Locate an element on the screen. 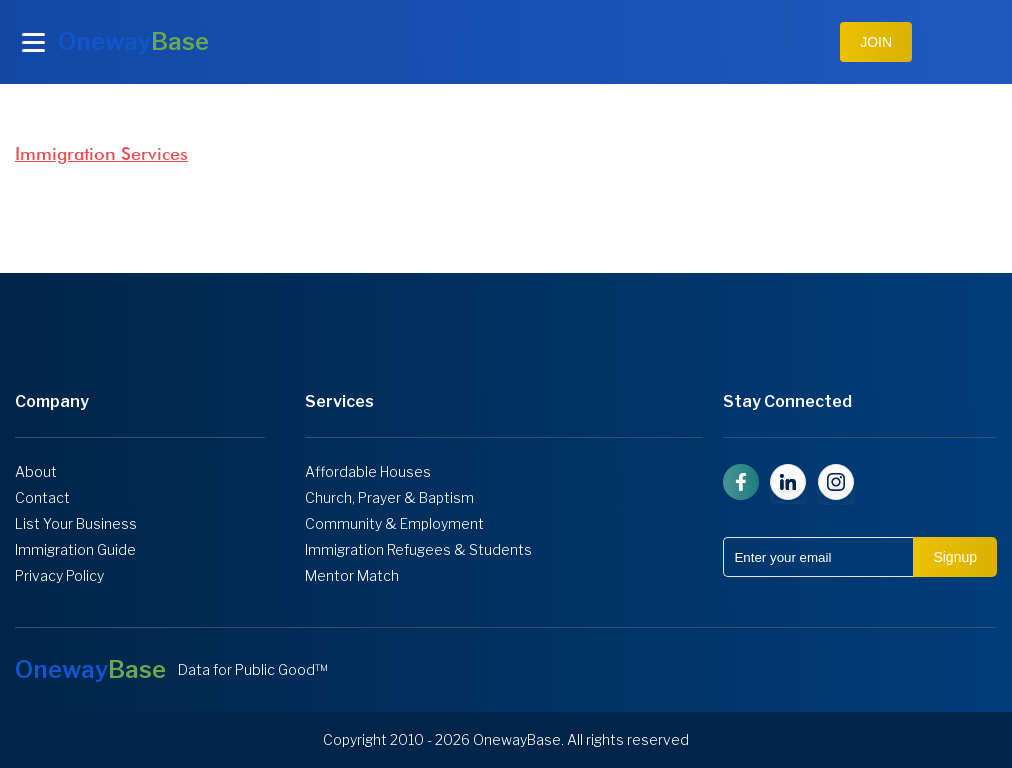  List Your Business is located at coordinates (76, 524).